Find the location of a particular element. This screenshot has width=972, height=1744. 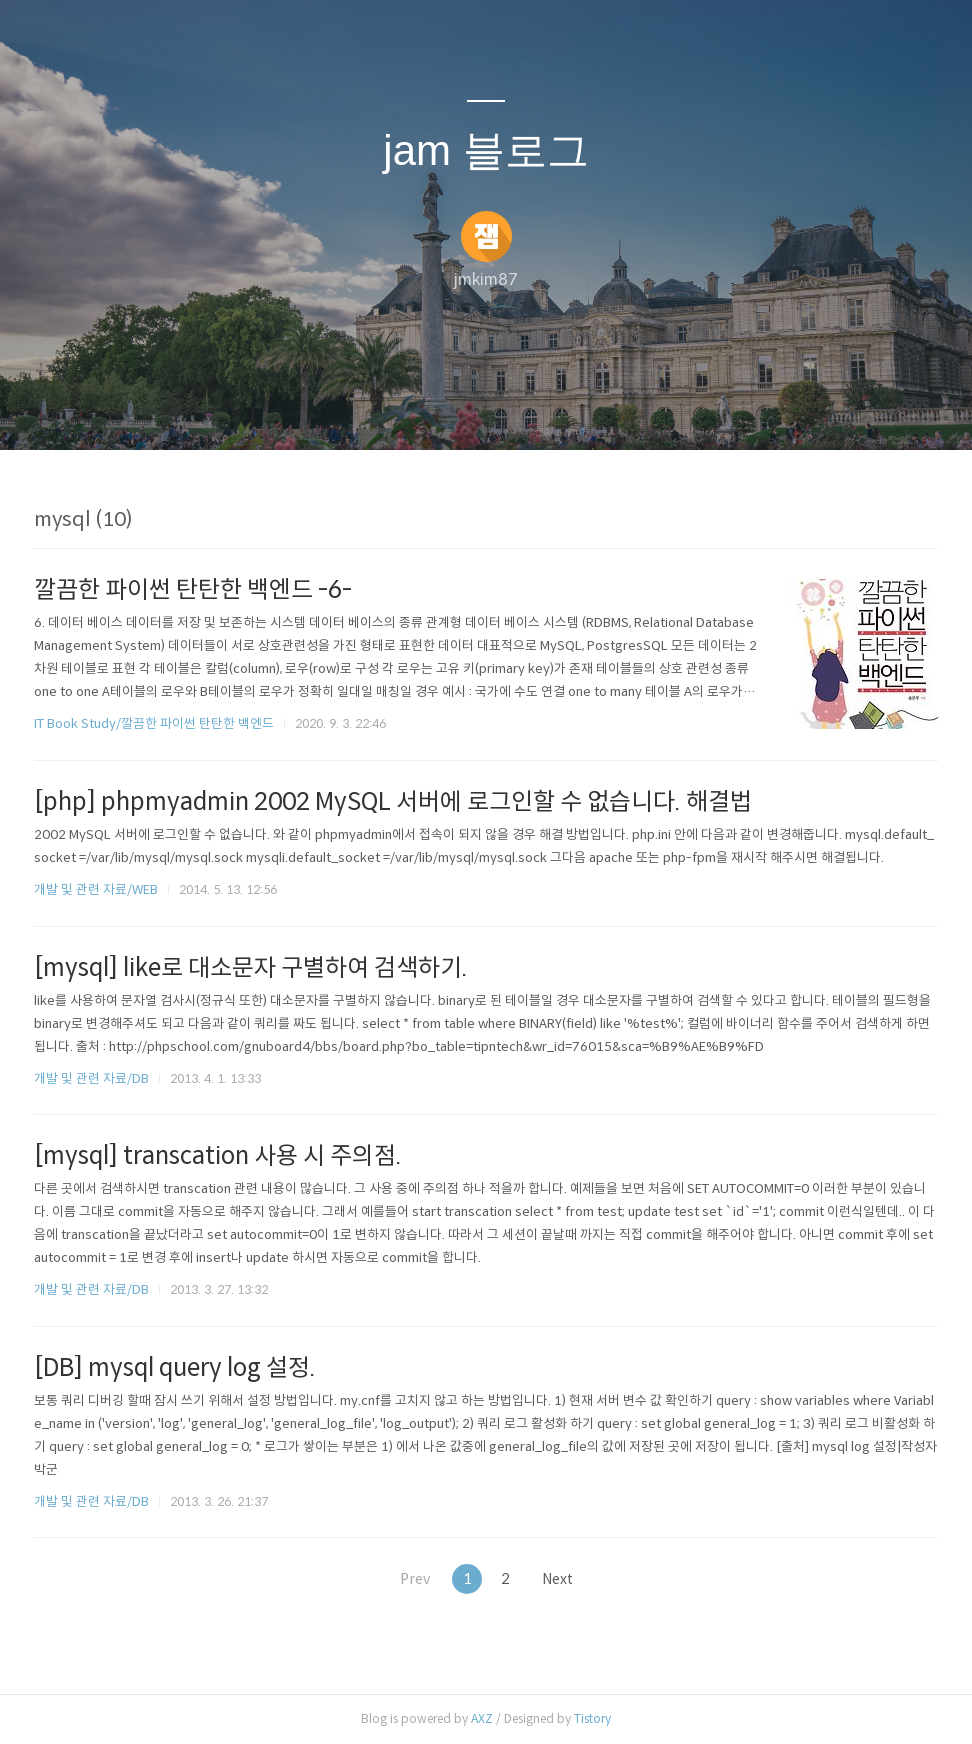

jam 블로그 is located at coordinates (485, 150).